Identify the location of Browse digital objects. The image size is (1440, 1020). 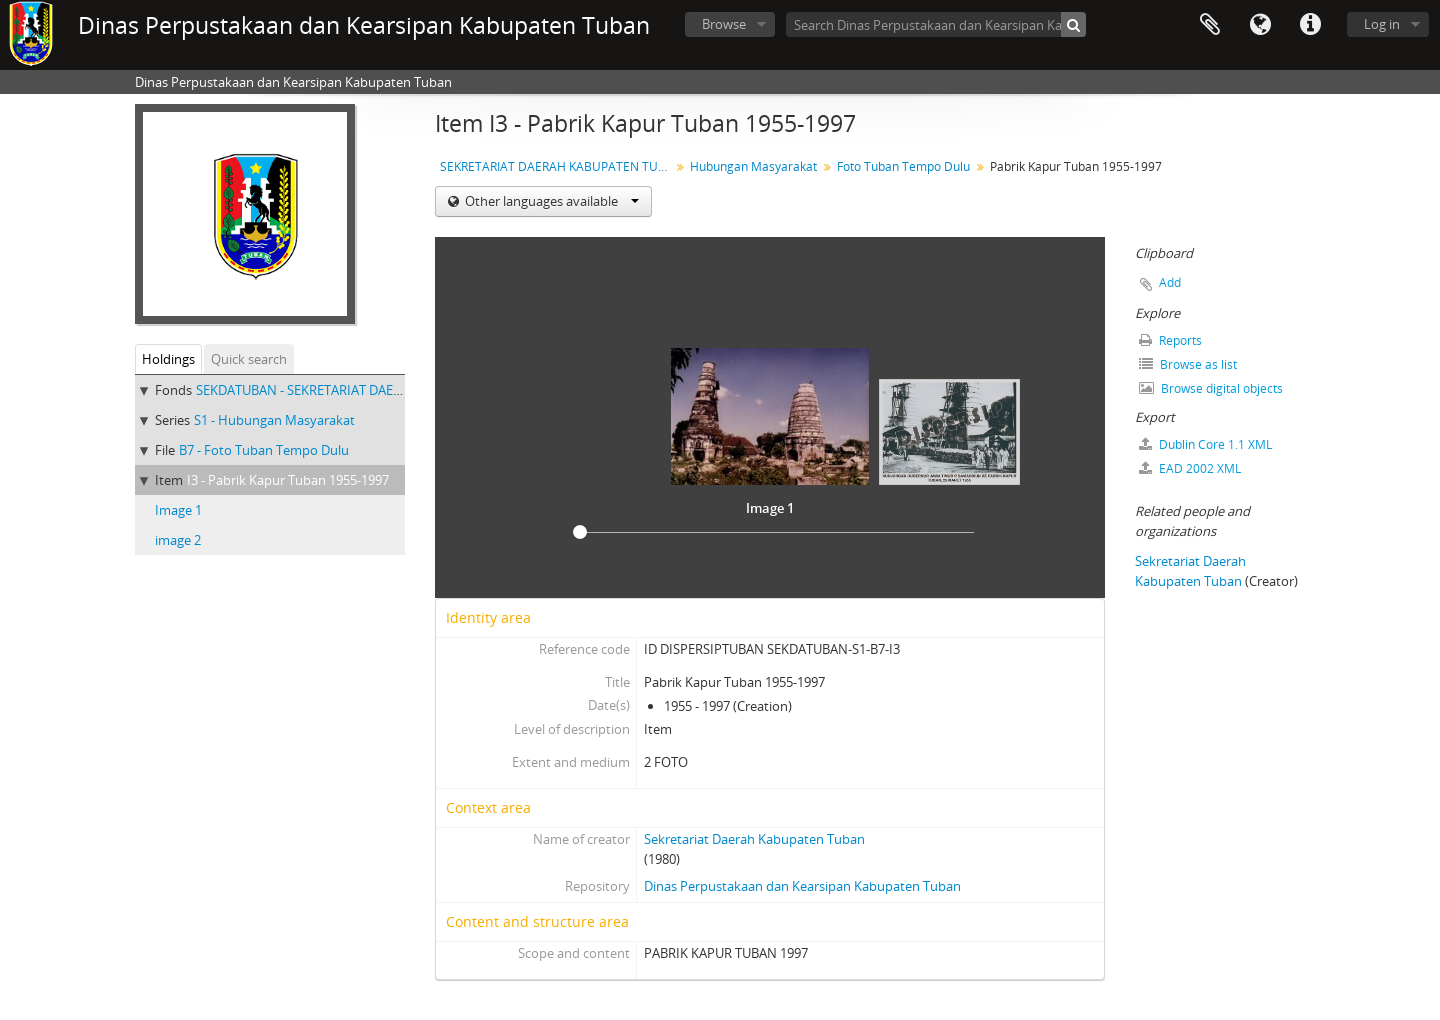
(1211, 388).